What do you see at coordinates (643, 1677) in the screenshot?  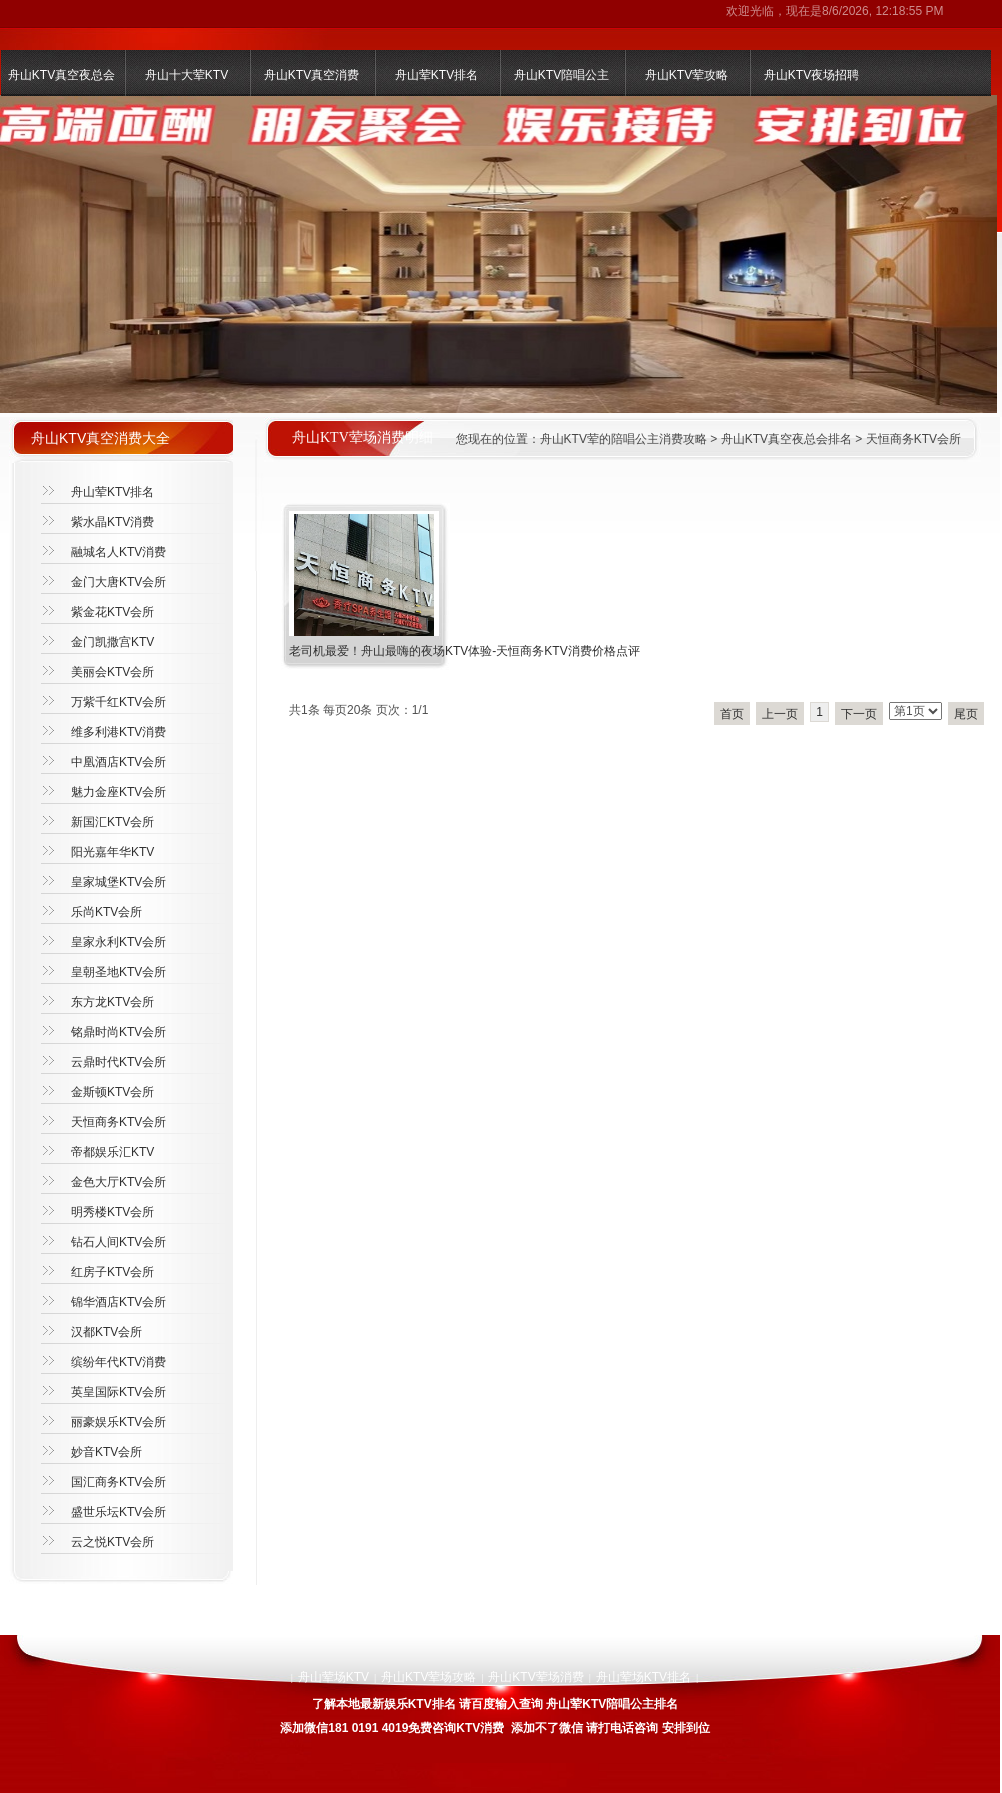 I see `舟山荤场KTV排名` at bounding box center [643, 1677].